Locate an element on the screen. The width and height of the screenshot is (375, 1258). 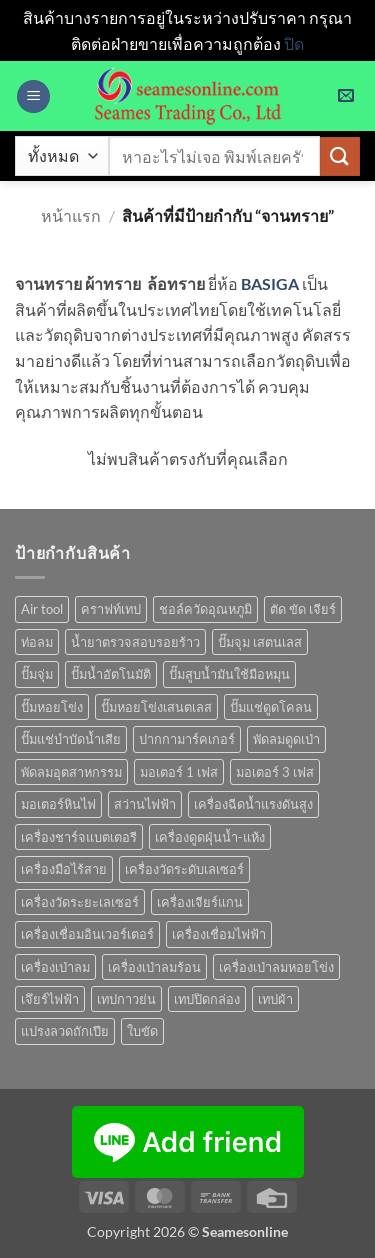
ปั๊มหอยโข่งเสนตเลส [ปั๊มหอยโข่งเสนตเลส (49 สินค้า)] is located at coordinates (156, 707).